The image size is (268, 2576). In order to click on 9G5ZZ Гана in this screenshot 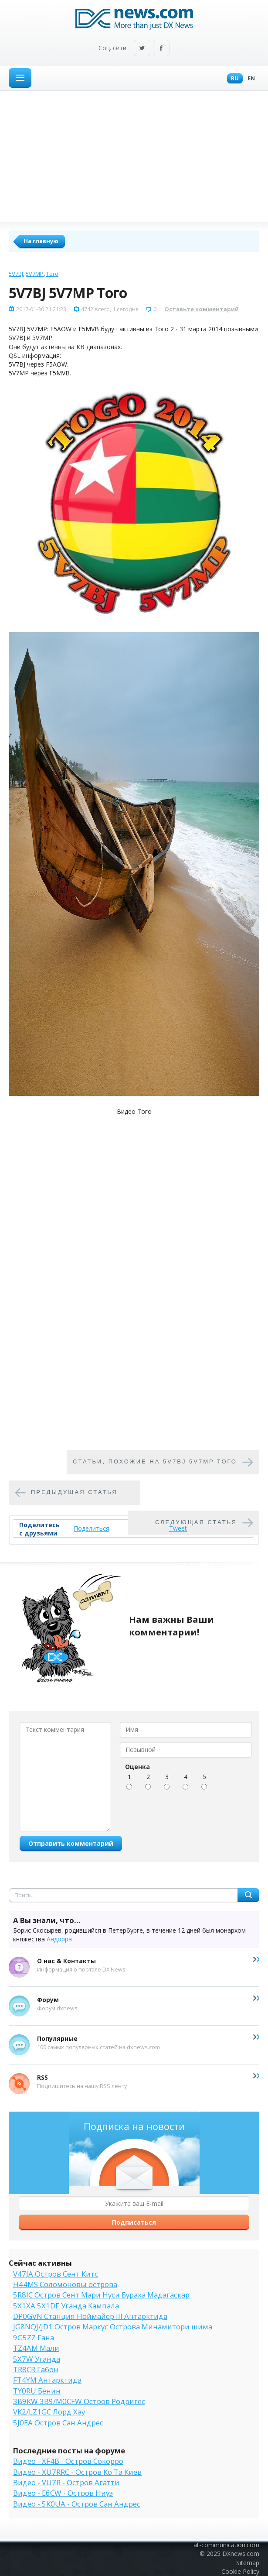, I will do `click(33, 2337)`.